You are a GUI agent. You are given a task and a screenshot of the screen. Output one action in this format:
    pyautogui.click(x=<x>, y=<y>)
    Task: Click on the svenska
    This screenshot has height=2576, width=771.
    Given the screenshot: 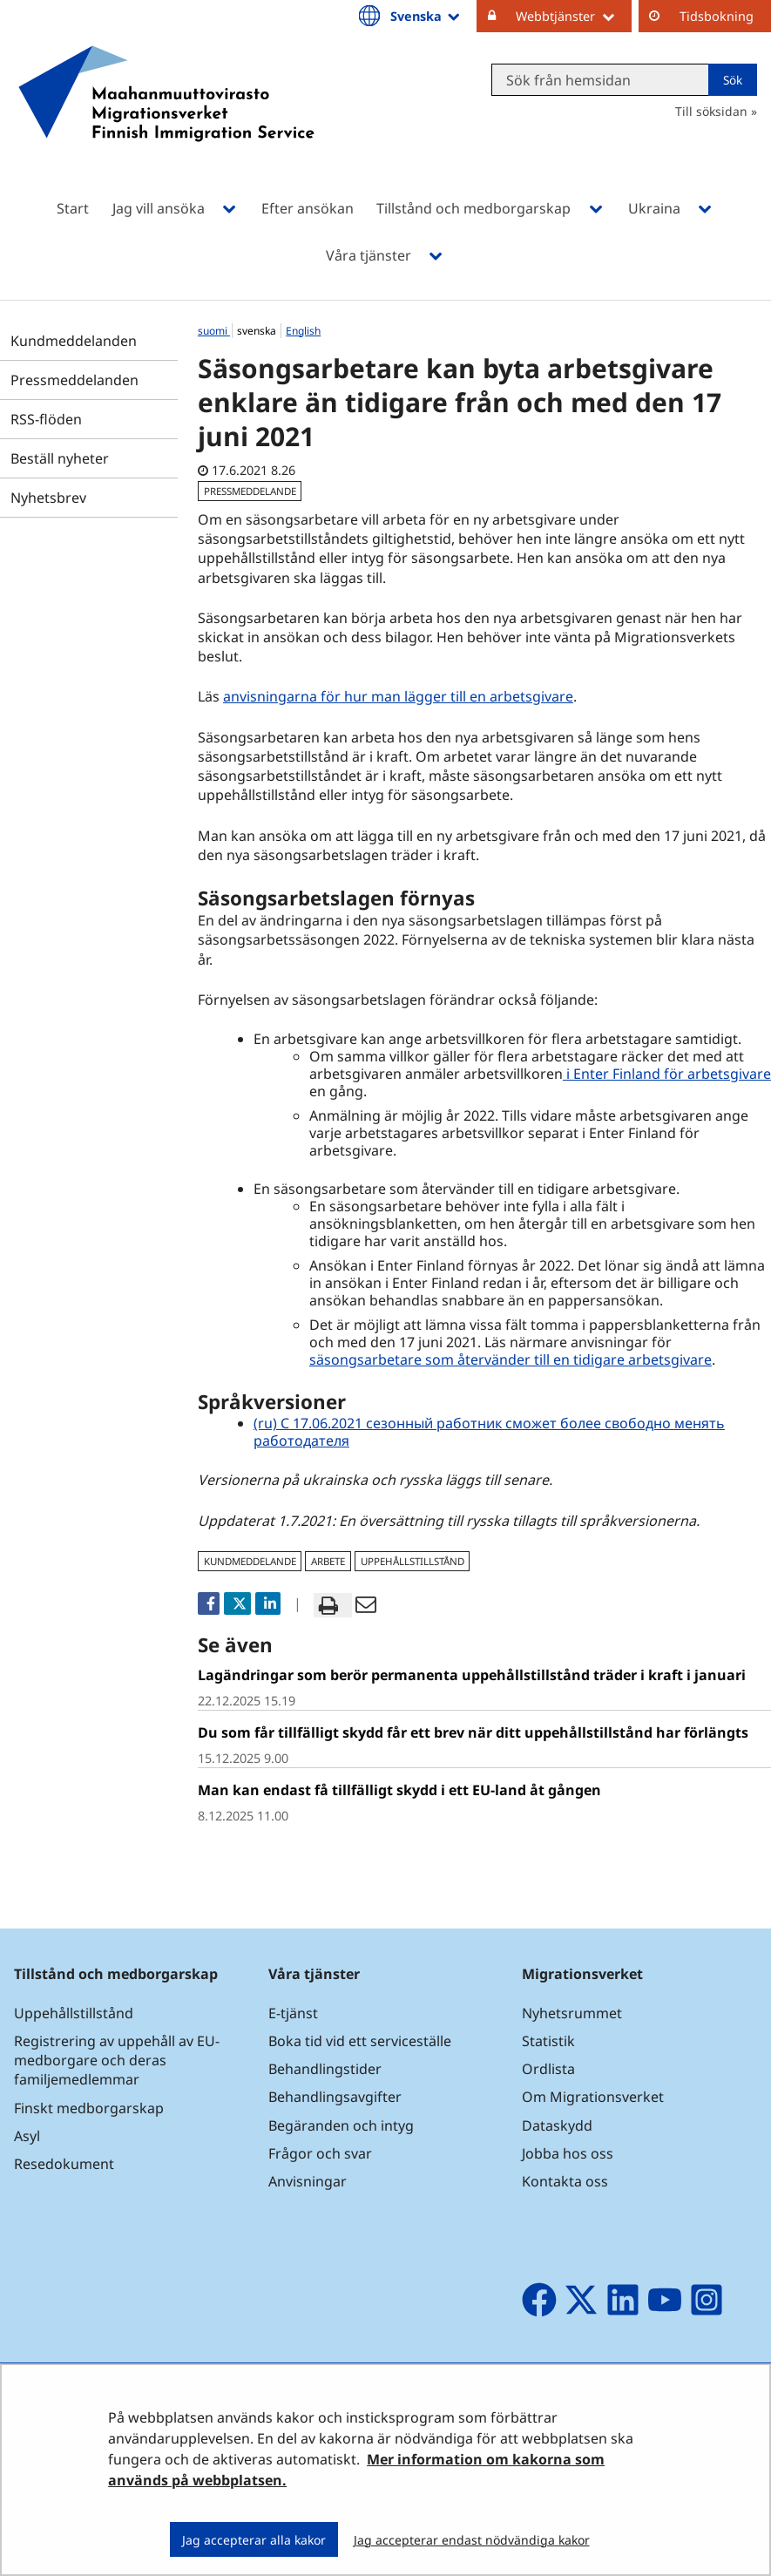 What is the action you would take?
    pyautogui.click(x=258, y=330)
    